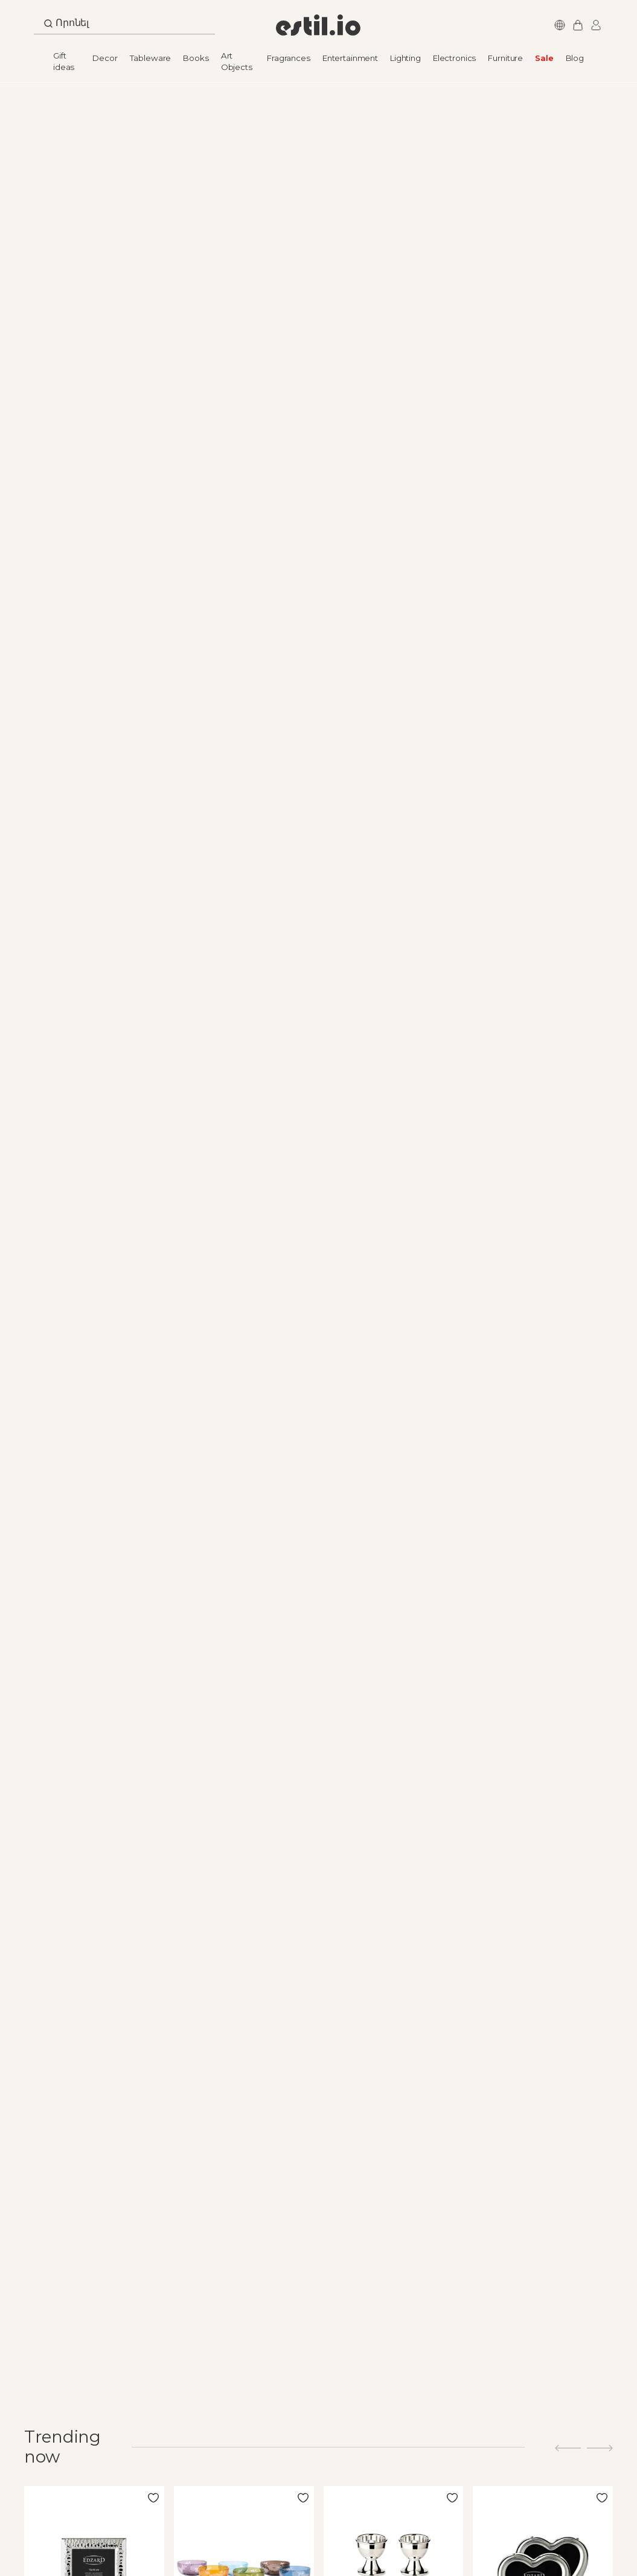 This screenshot has width=637, height=2576. Describe the element at coordinates (124, 25) in the screenshot. I see `[combobox]` at that location.